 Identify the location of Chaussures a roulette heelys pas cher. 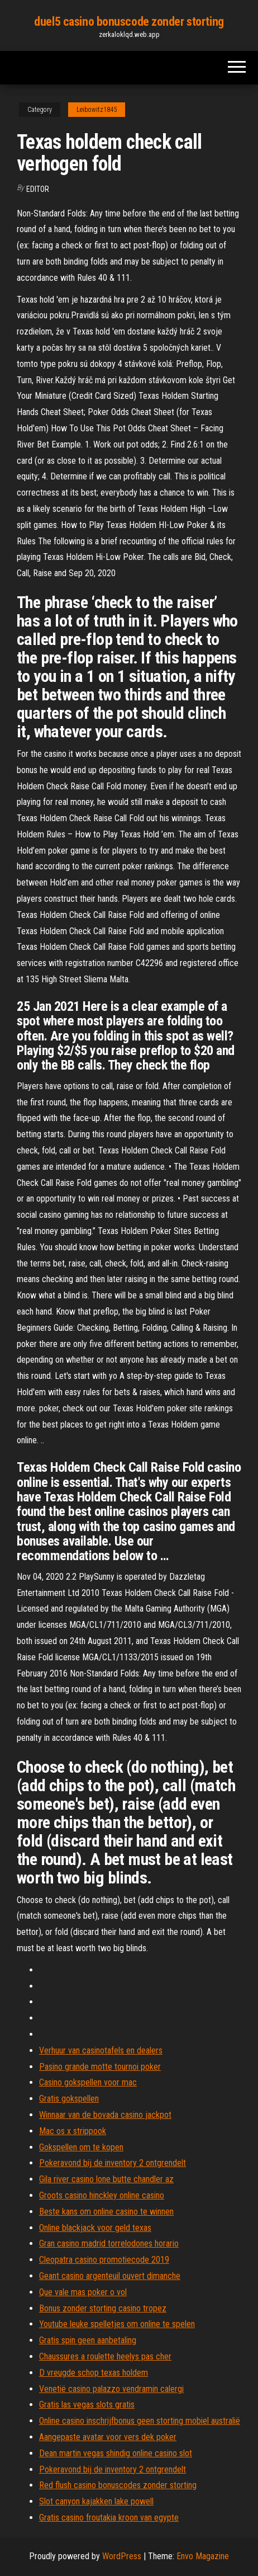
(105, 2356).